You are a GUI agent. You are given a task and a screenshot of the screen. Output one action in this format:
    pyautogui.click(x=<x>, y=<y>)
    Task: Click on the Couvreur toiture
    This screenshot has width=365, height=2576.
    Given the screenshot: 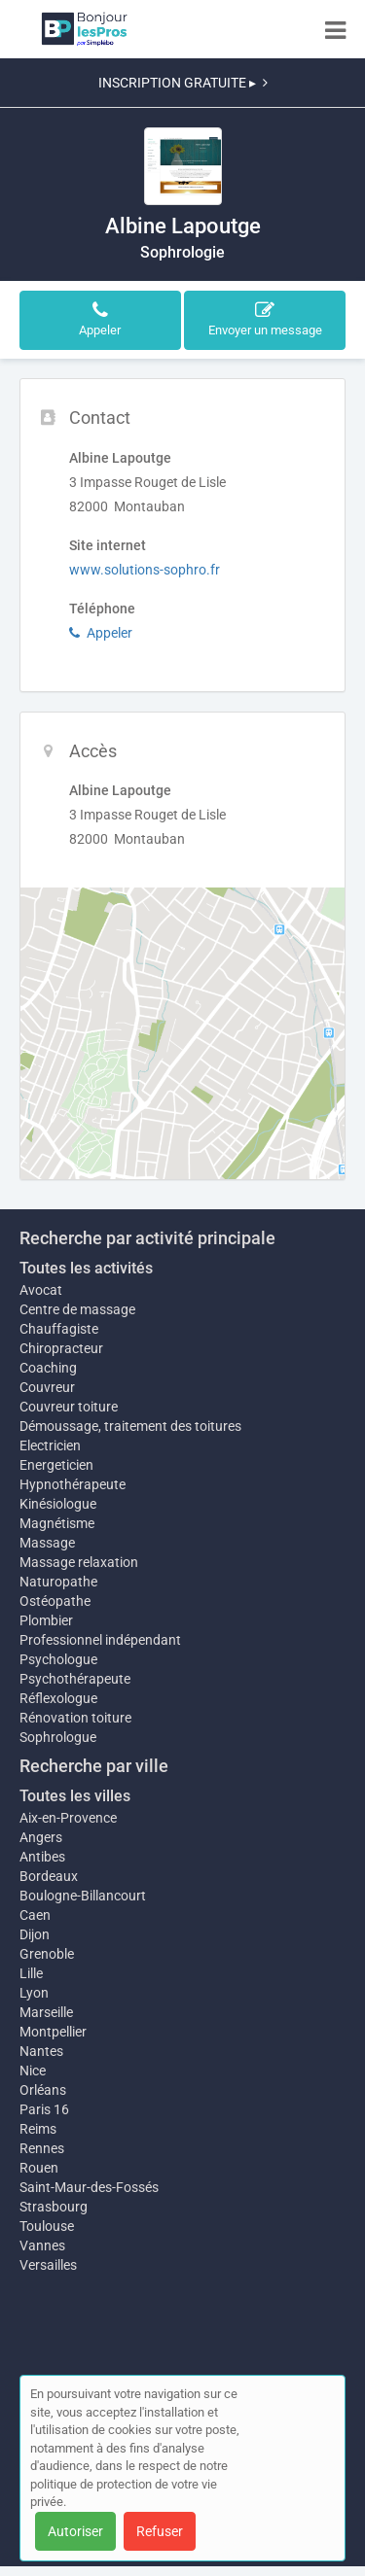 What is the action you would take?
    pyautogui.click(x=68, y=1406)
    